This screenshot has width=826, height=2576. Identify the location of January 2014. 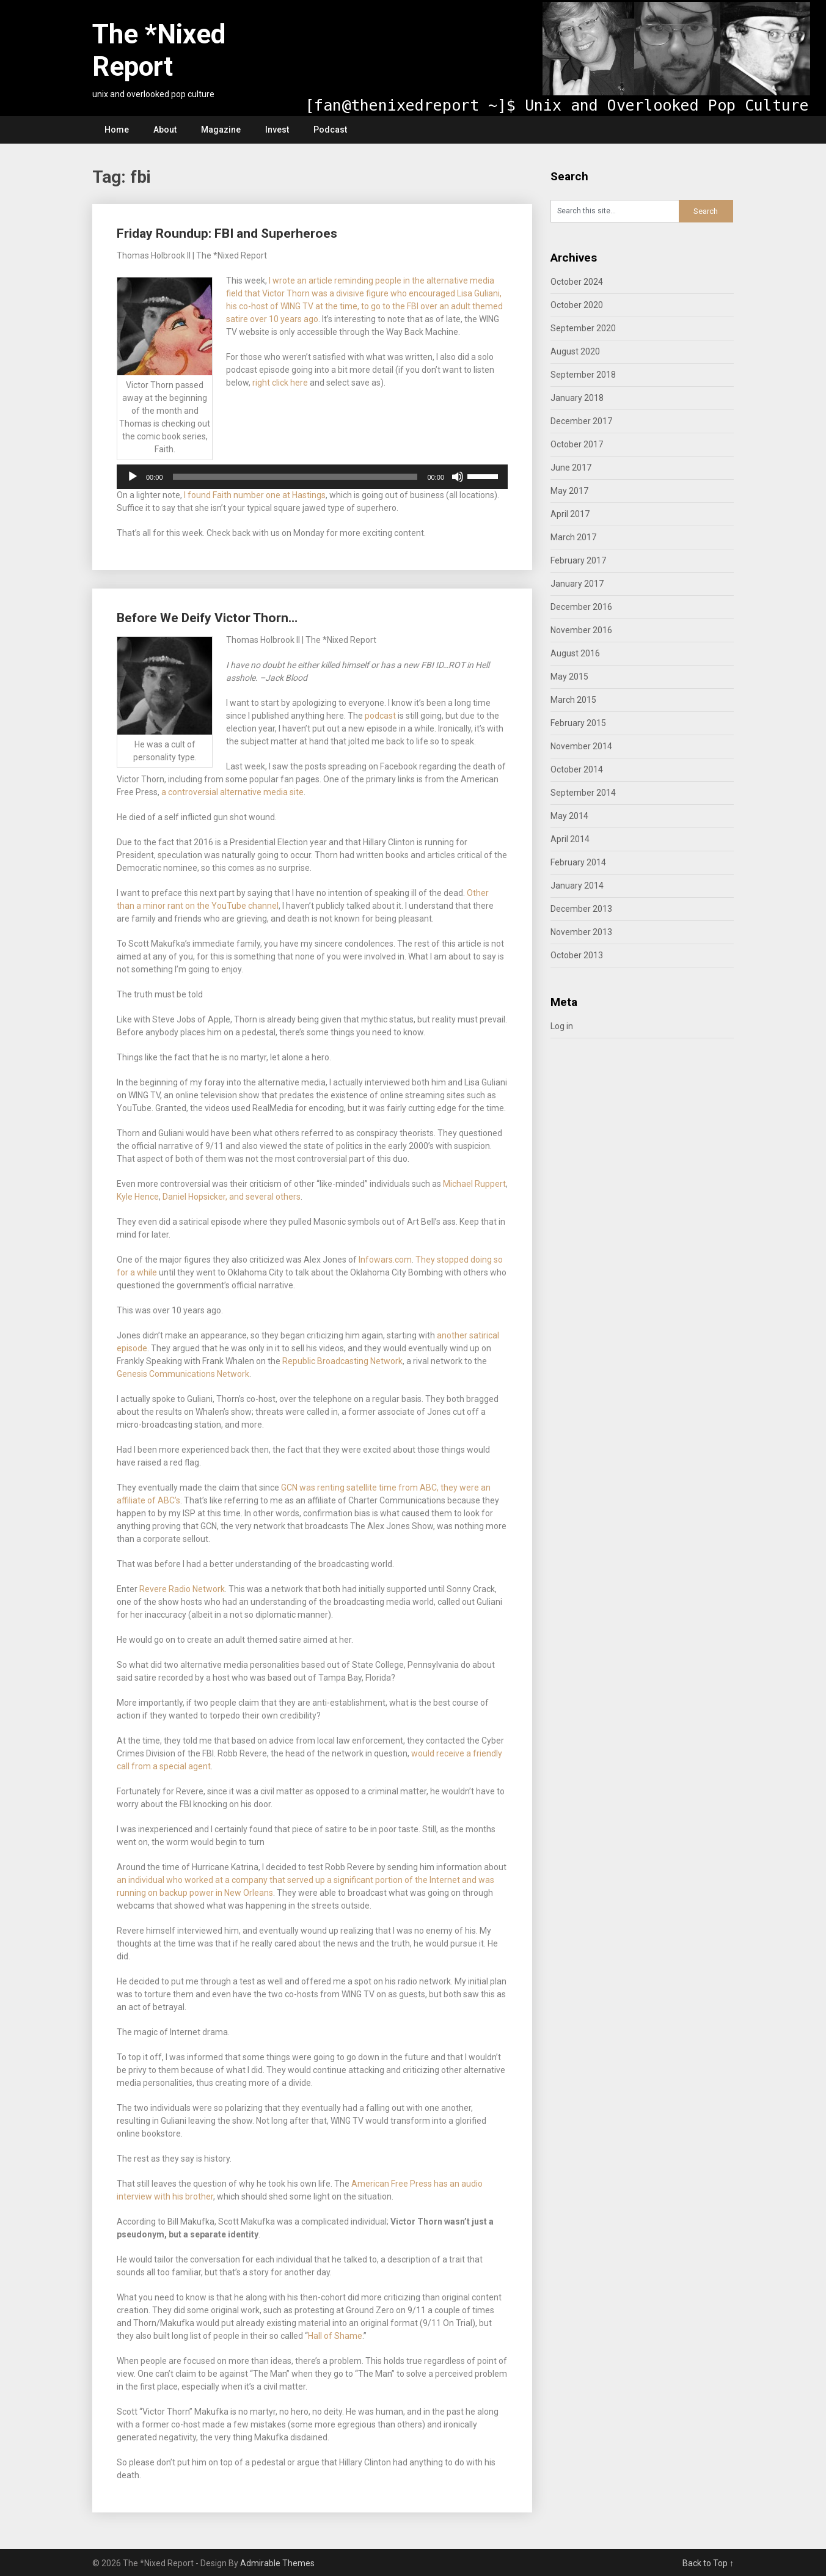
(577, 885).